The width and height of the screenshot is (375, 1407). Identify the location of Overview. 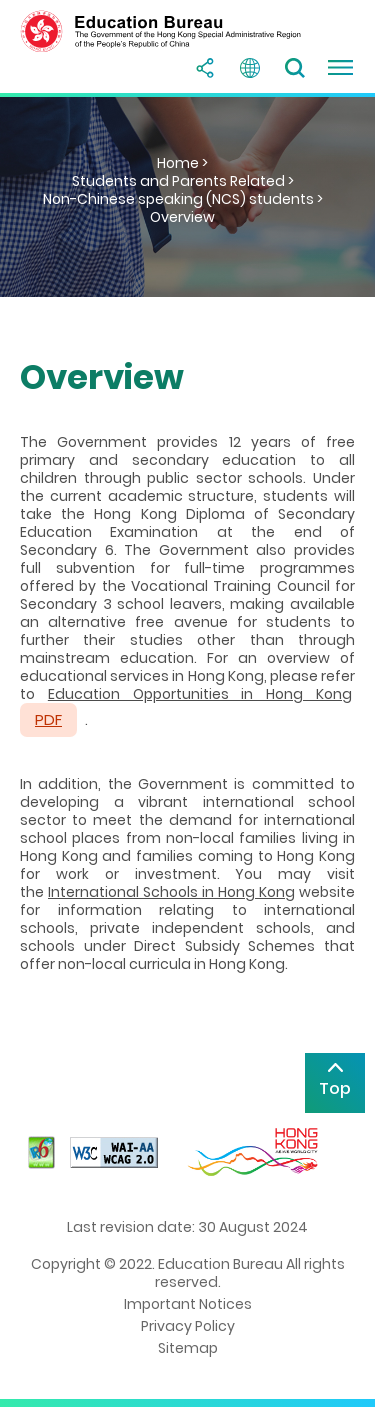
(182, 217).